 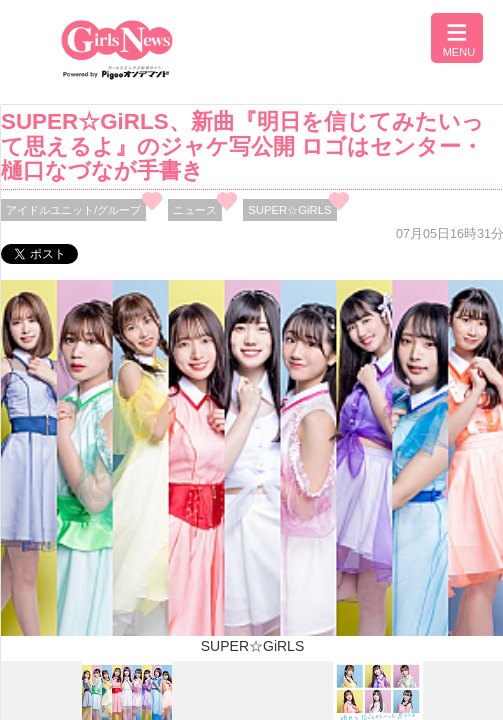 I want to click on SUPER☆GiRLS, so click(x=289, y=210).